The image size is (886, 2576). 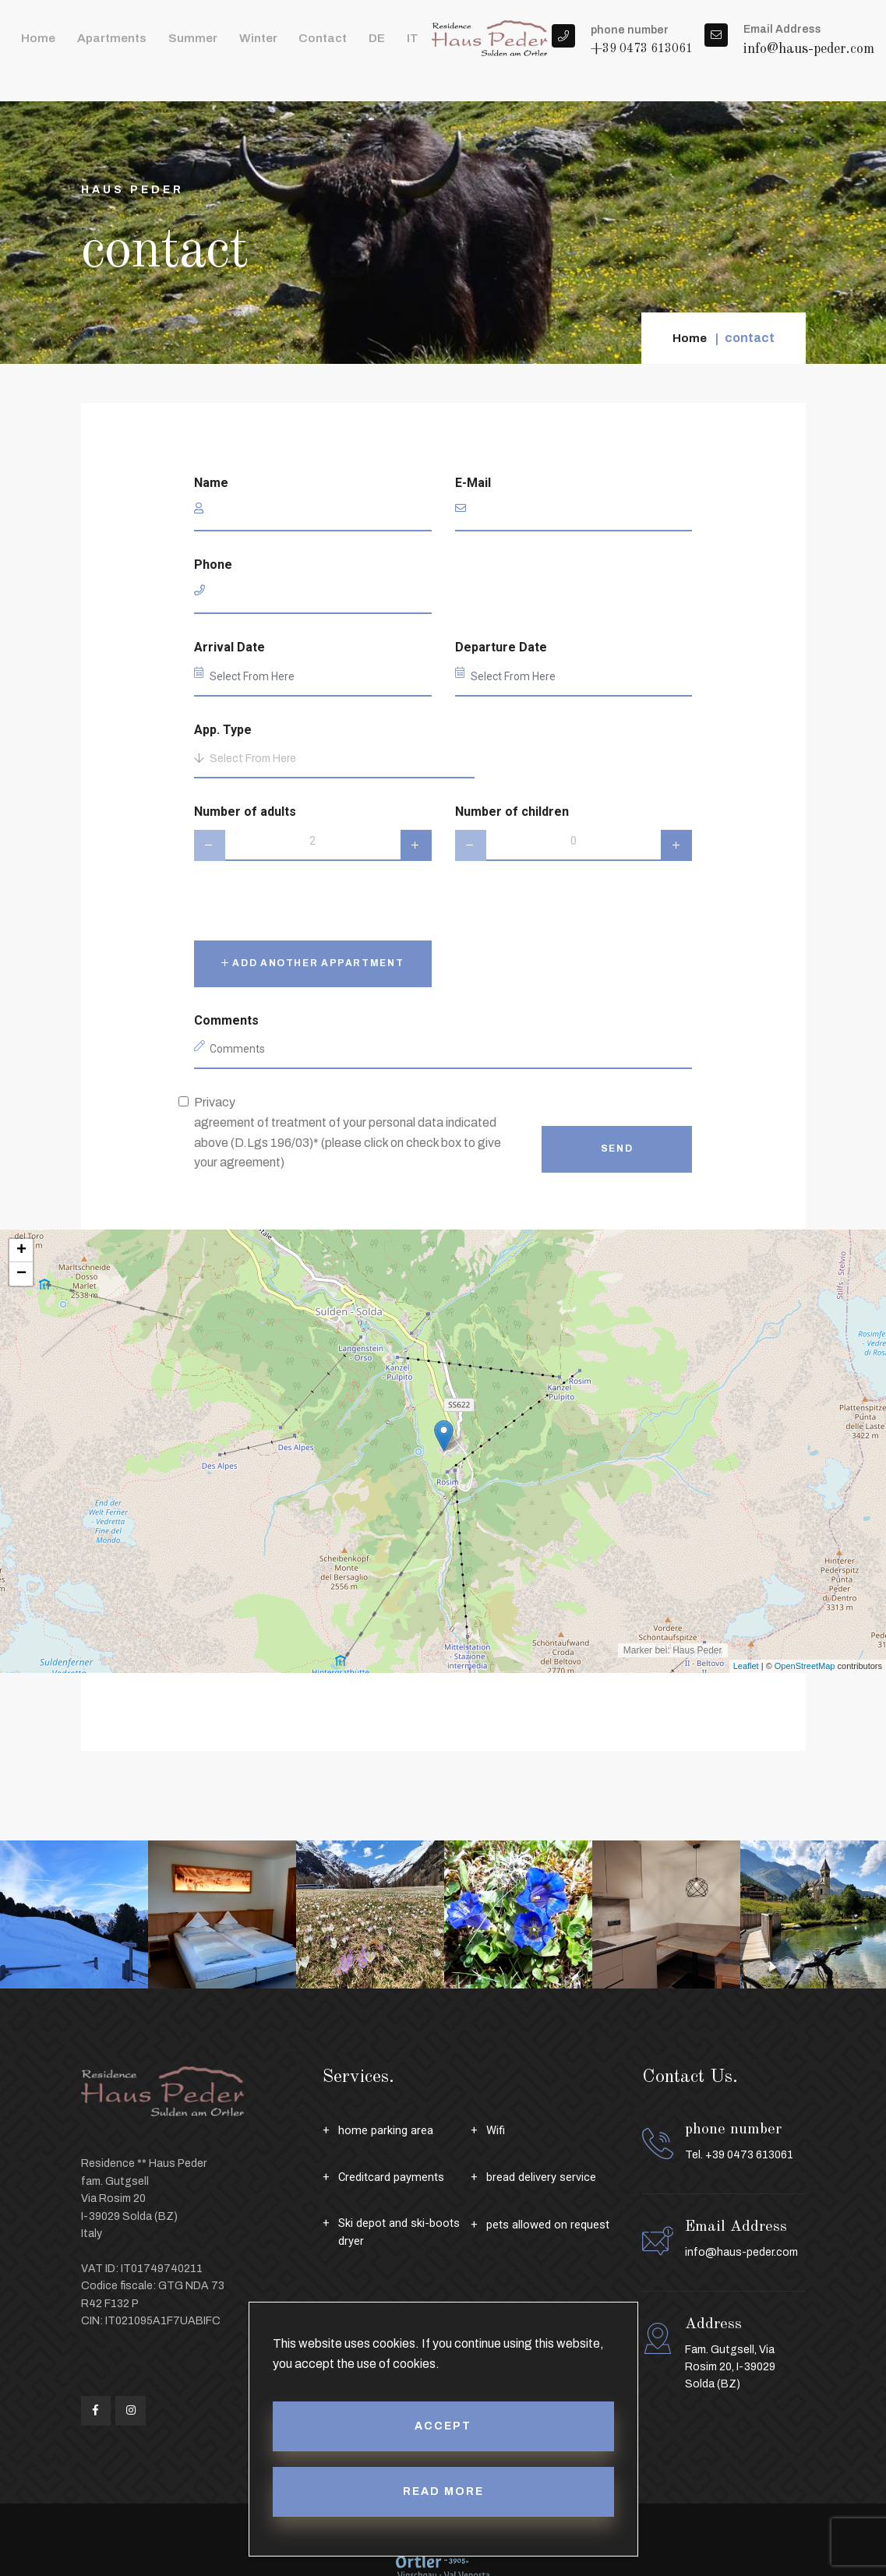 What do you see at coordinates (496, 2130) in the screenshot?
I see `Wifi` at bounding box center [496, 2130].